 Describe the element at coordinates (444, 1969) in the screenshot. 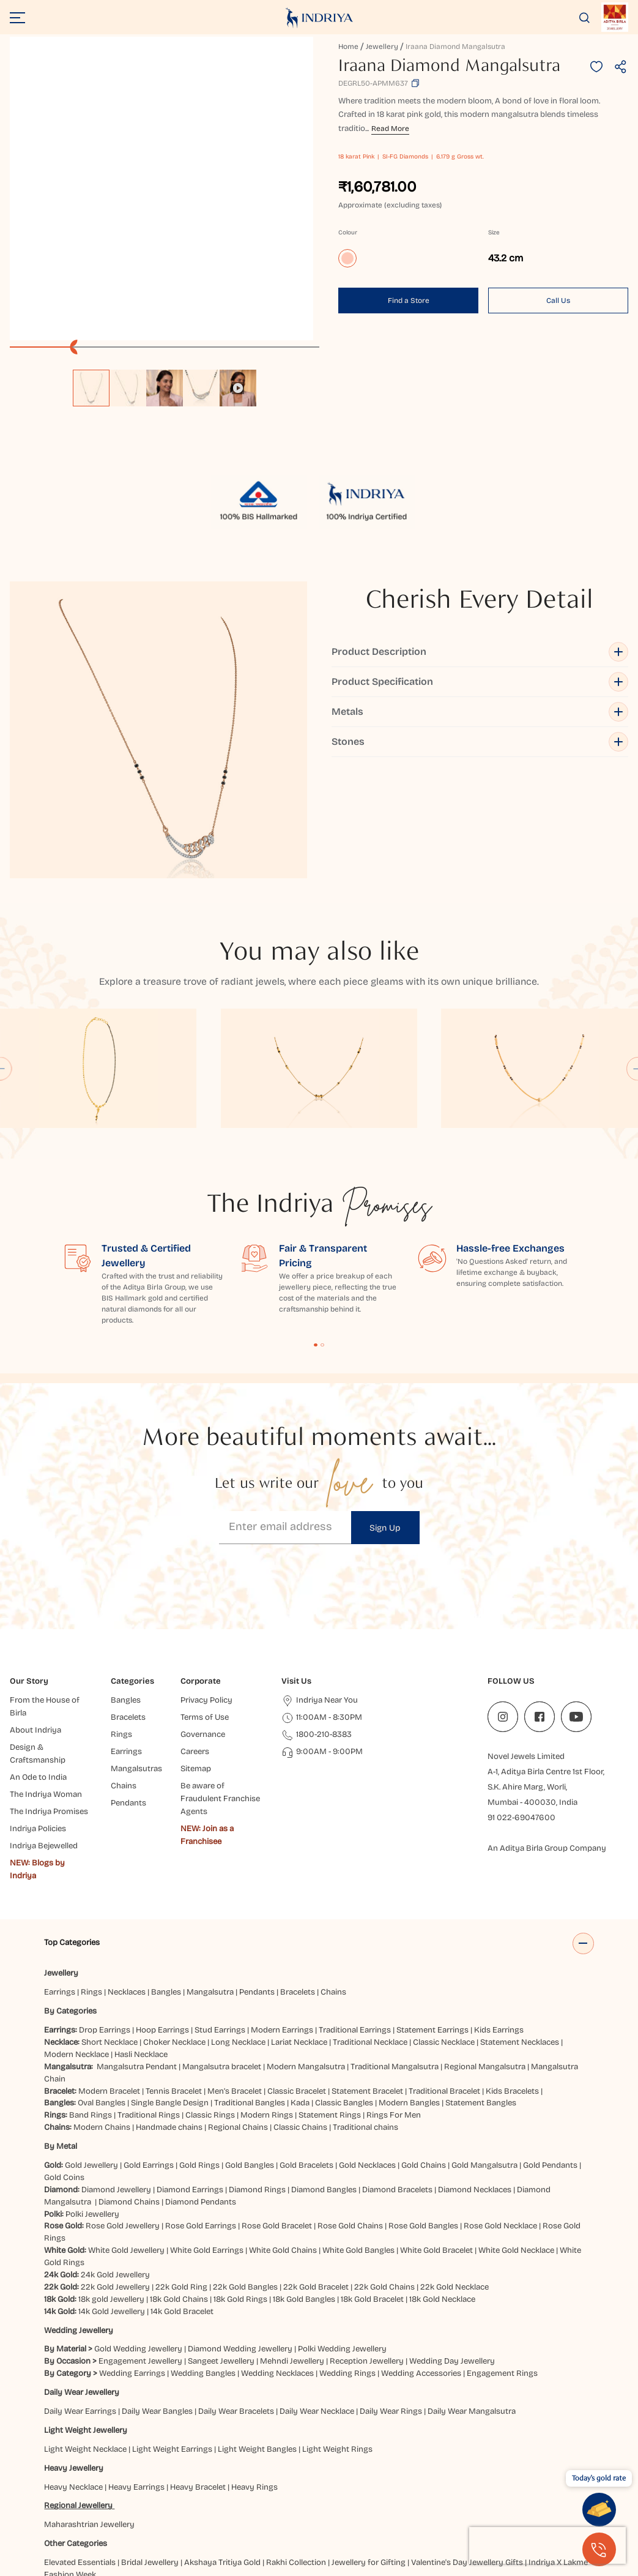

I see `Traditional Bracelet` at that location.